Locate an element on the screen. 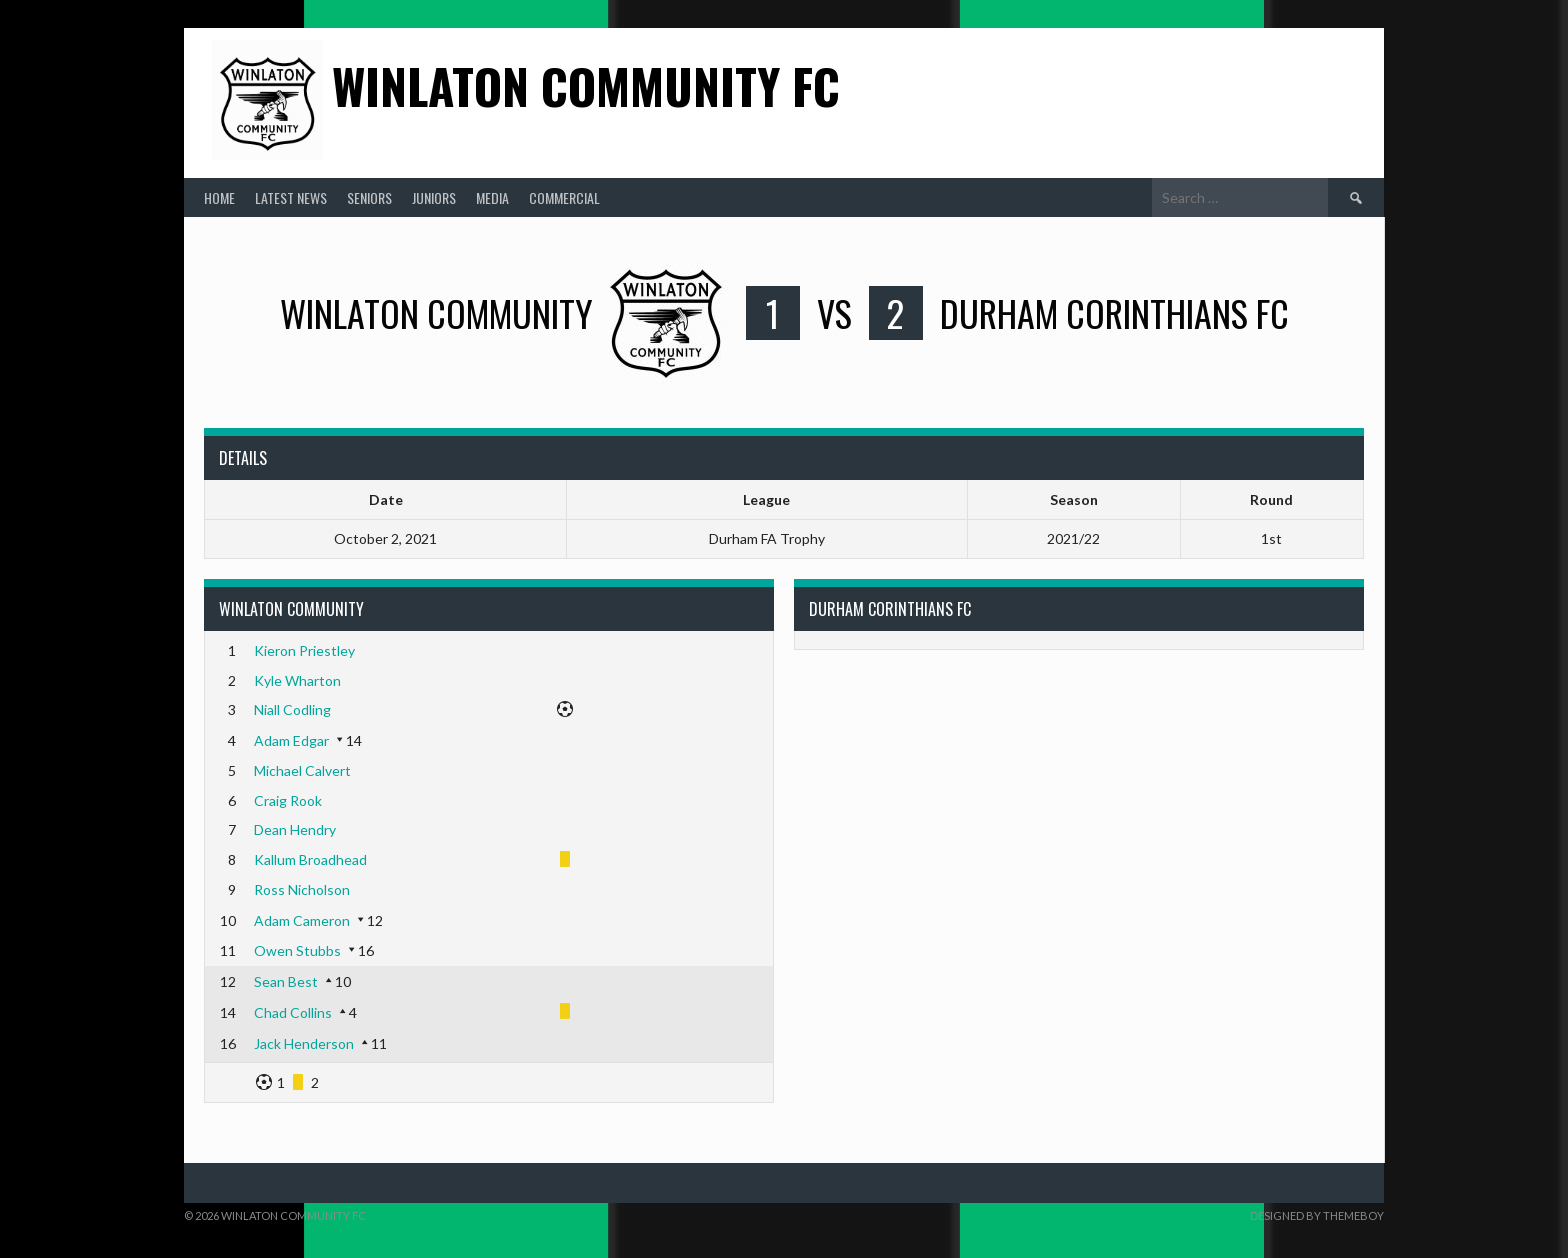 The image size is (1568, 1258). Jack Henderson is located at coordinates (304, 1043).